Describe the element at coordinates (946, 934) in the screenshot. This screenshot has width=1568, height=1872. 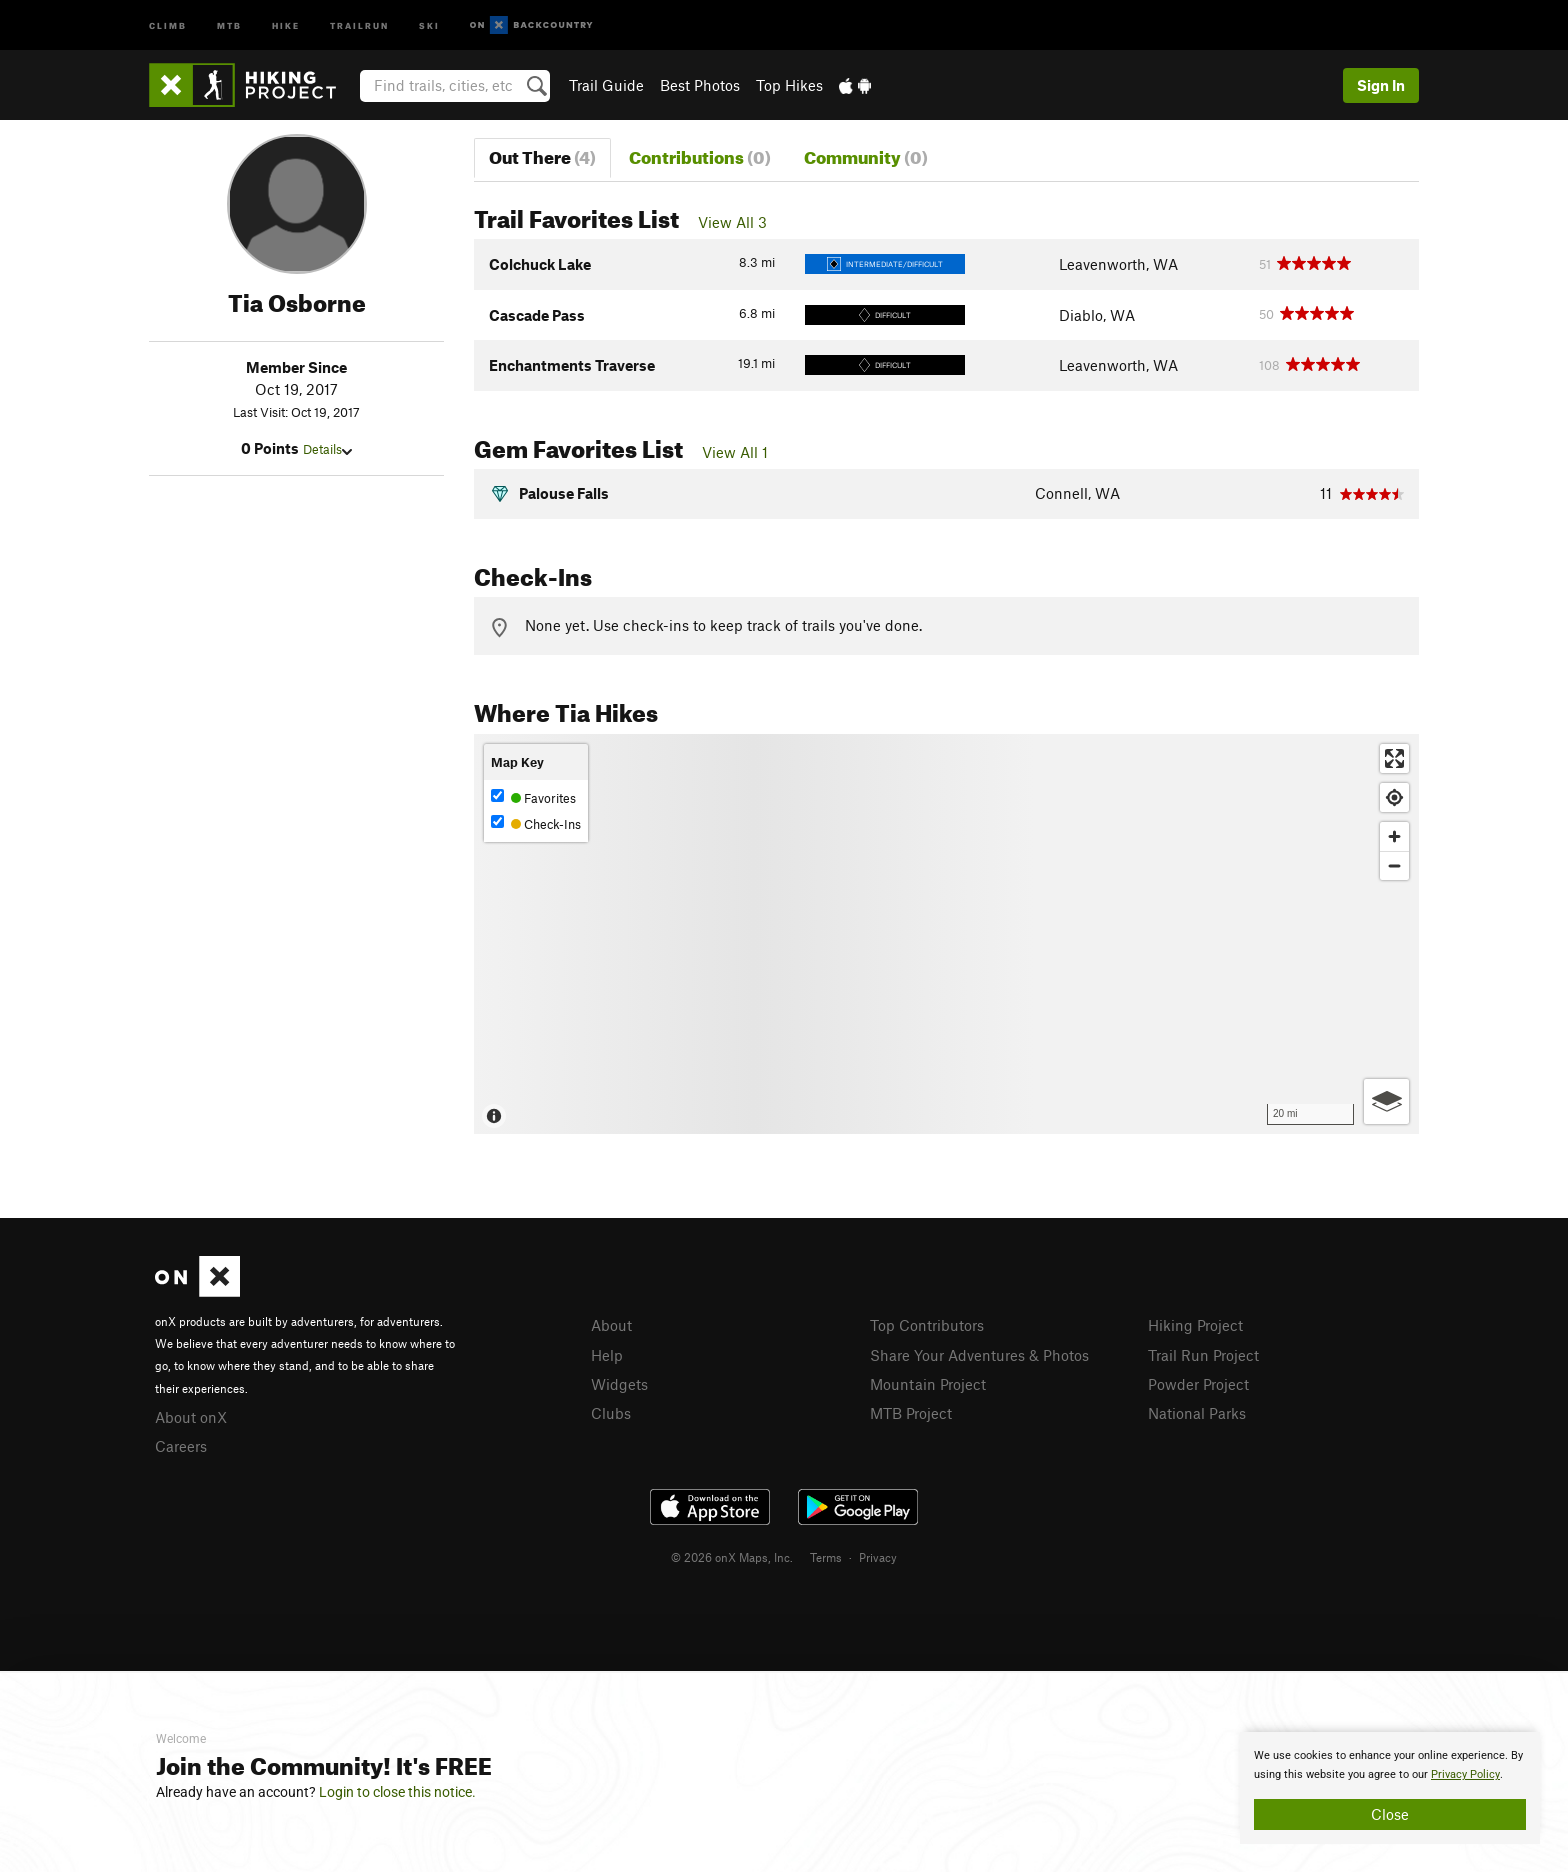
I see `[Map]` at that location.